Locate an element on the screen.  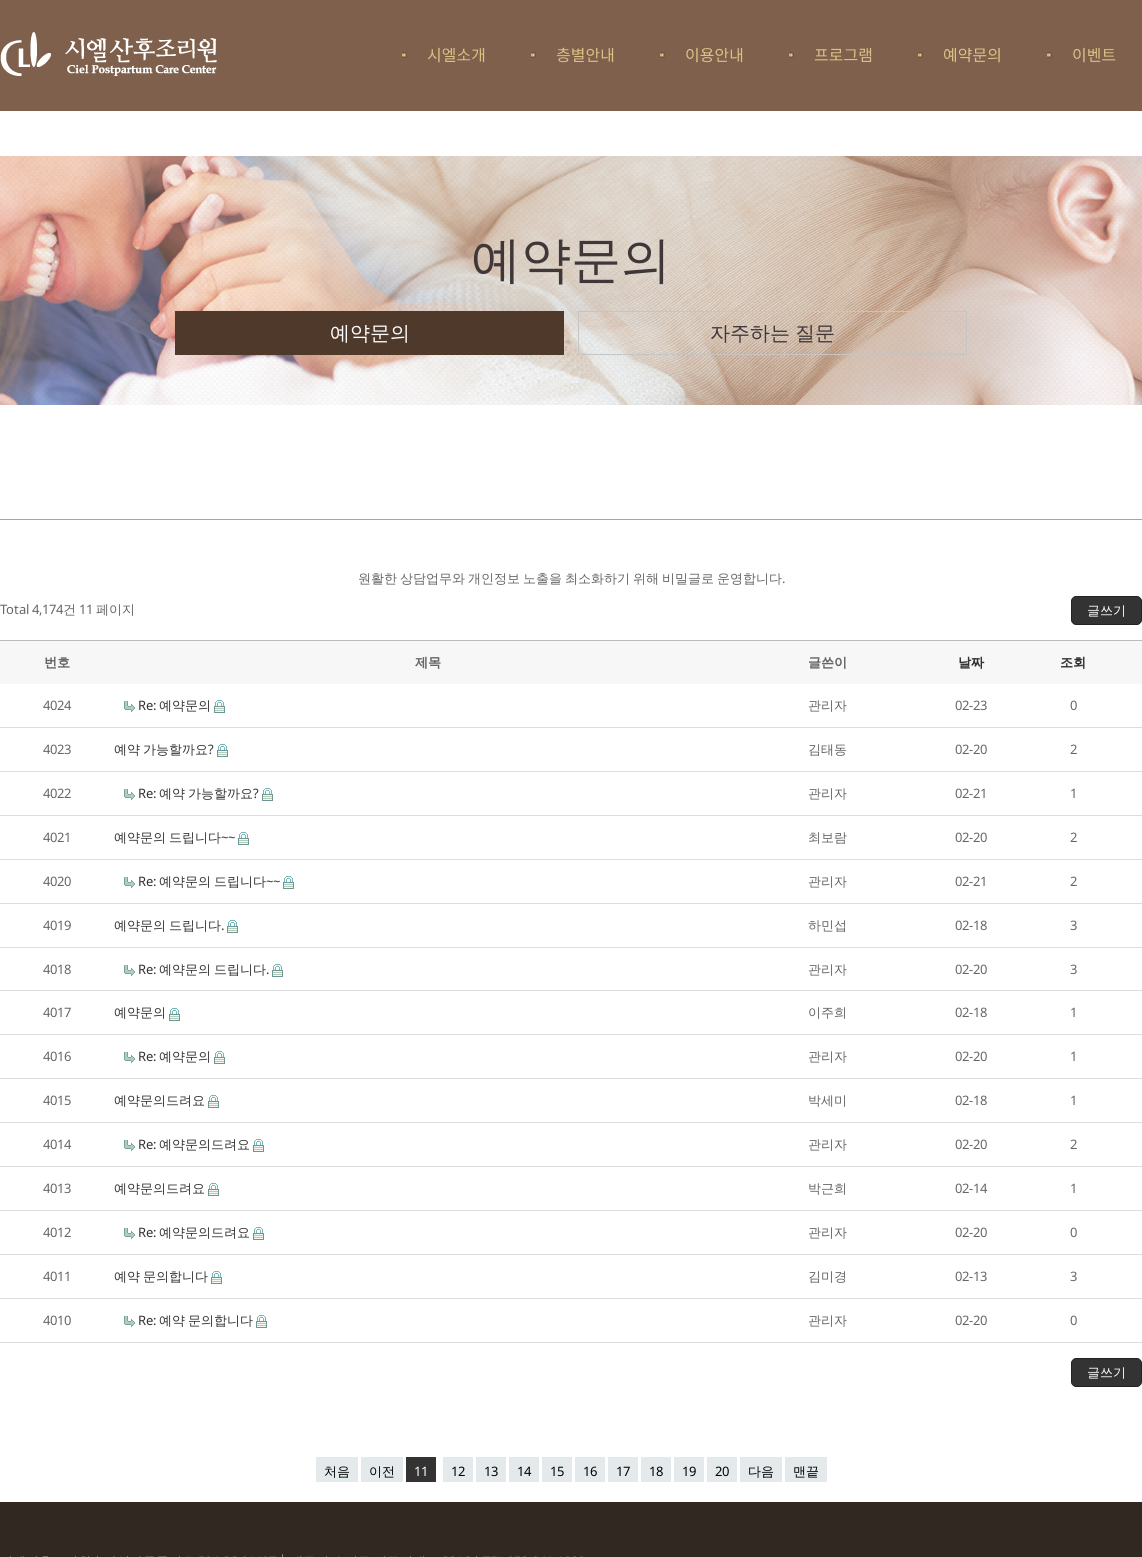
Re: 예약 문의합니다 is located at coordinates (197, 1320).